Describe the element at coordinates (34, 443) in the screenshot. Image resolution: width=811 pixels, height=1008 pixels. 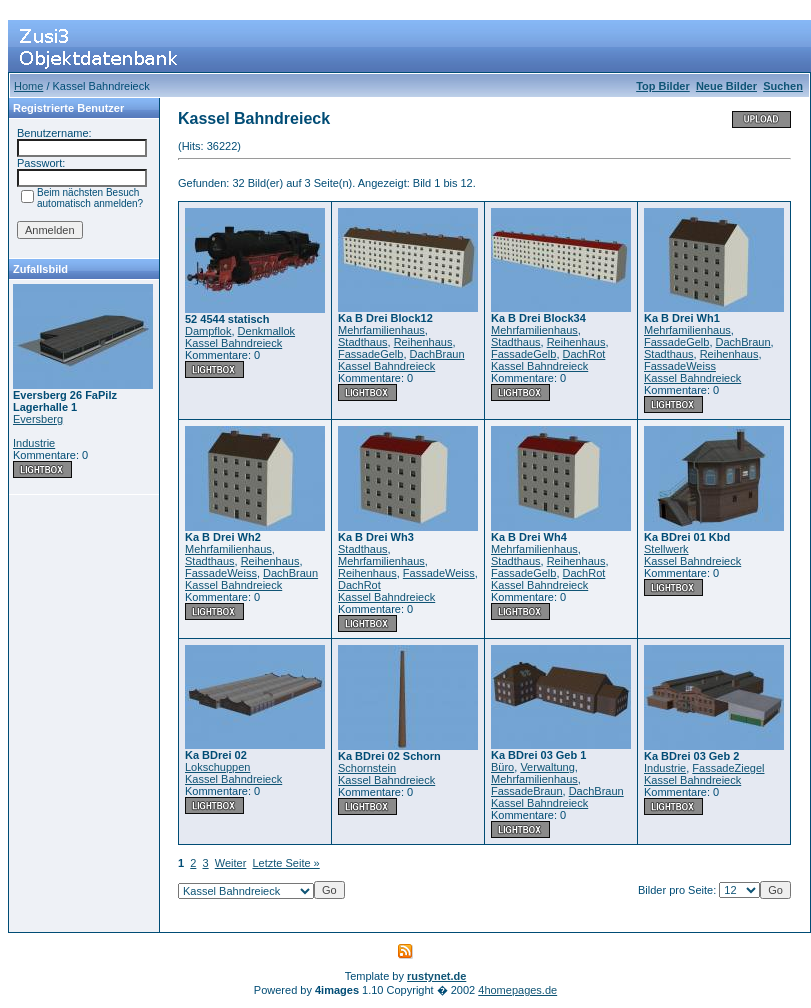
I see `Industrie` at that location.